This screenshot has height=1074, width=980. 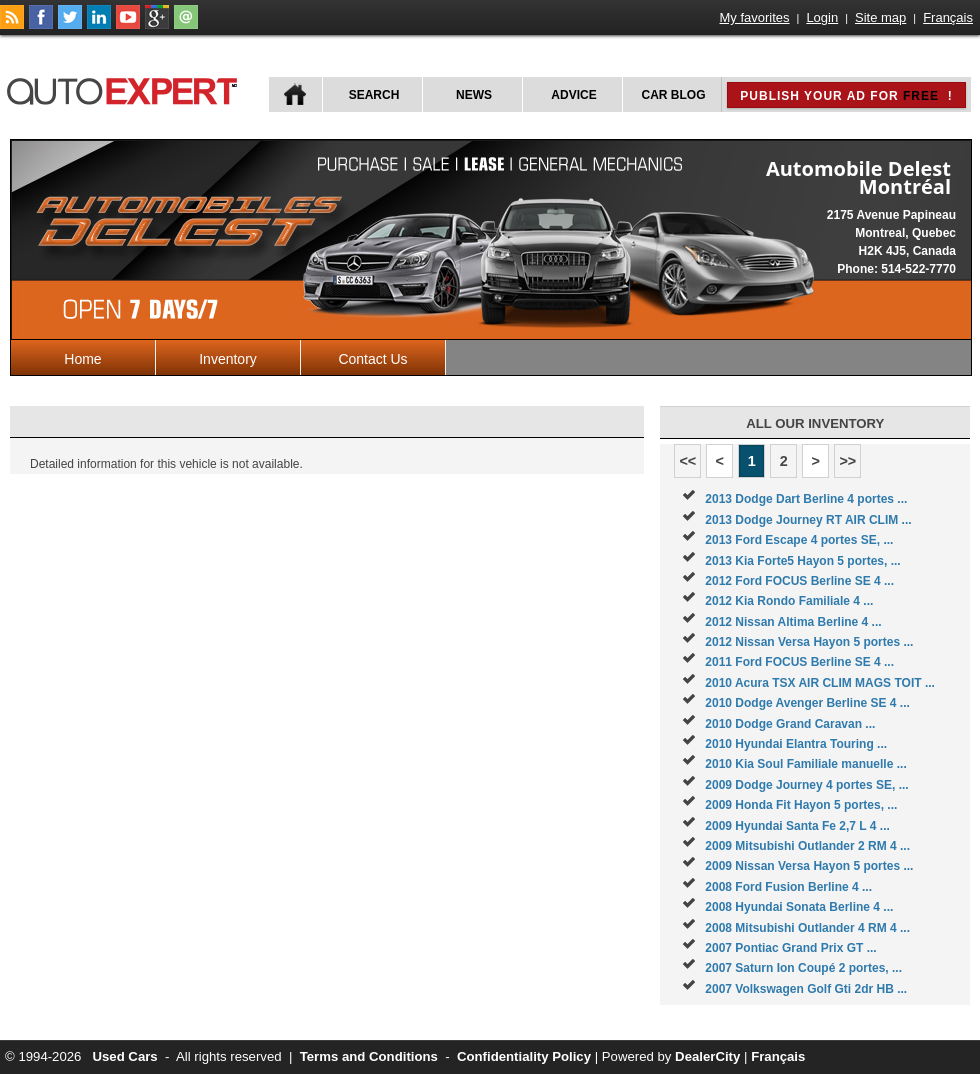 What do you see at coordinates (806, 499) in the screenshot?
I see `2013 Dodge Dart Berline 4 portes ...` at bounding box center [806, 499].